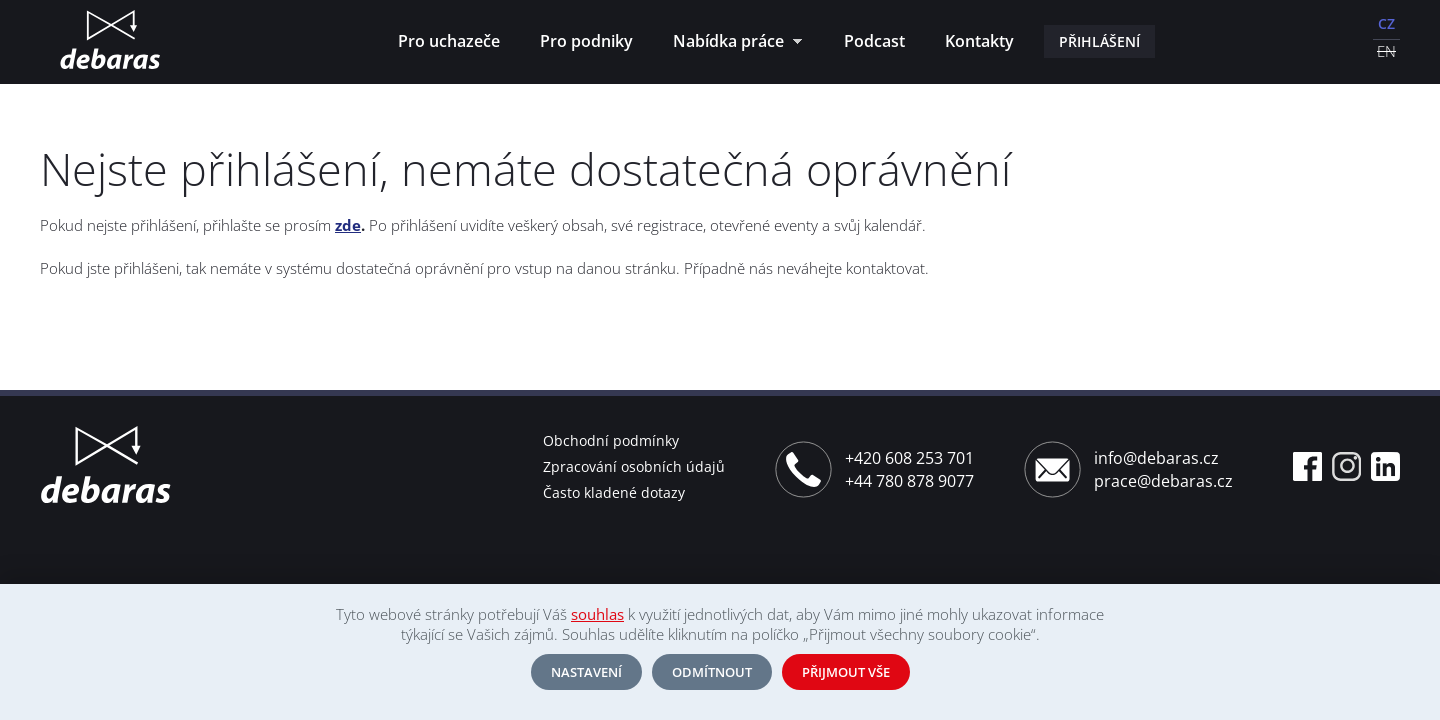 Image resolution: width=1440 pixels, height=720 pixels. What do you see at coordinates (846, 672) in the screenshot?
I see `Přijmout vše` at bounding box center [846, 672].